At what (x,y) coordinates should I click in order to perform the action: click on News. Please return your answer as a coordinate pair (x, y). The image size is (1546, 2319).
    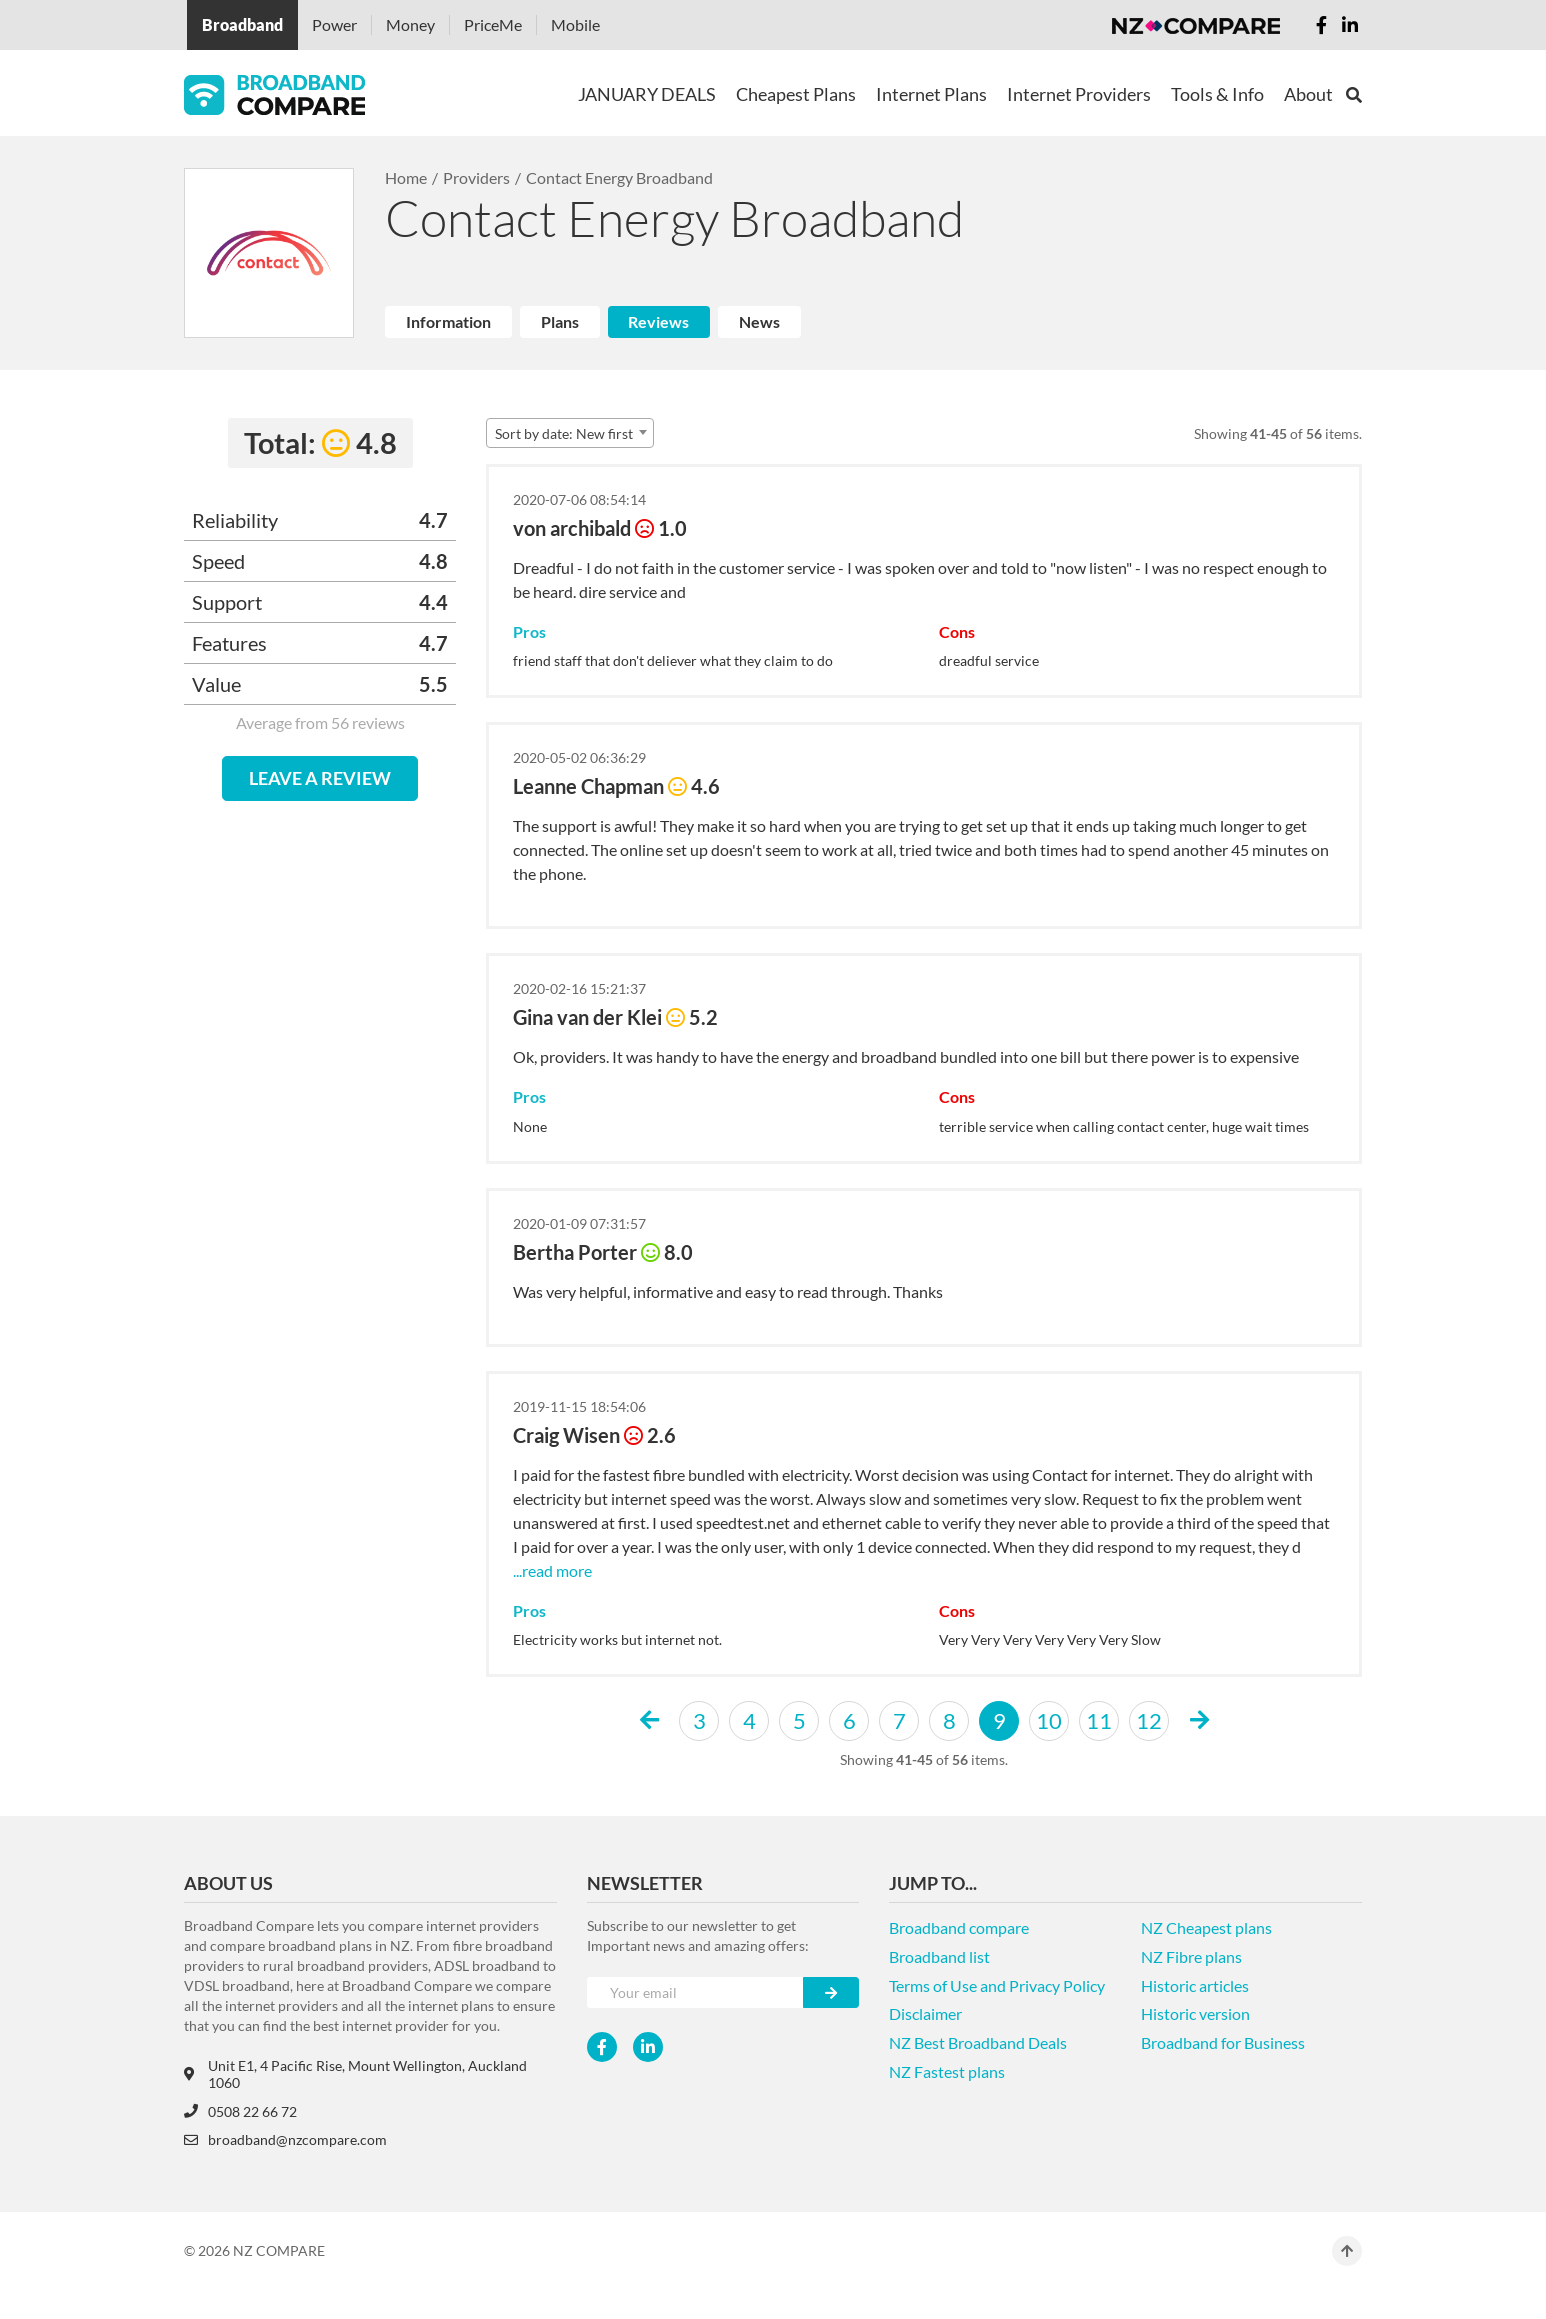
    Looking at the image, I should click on (759, 321).